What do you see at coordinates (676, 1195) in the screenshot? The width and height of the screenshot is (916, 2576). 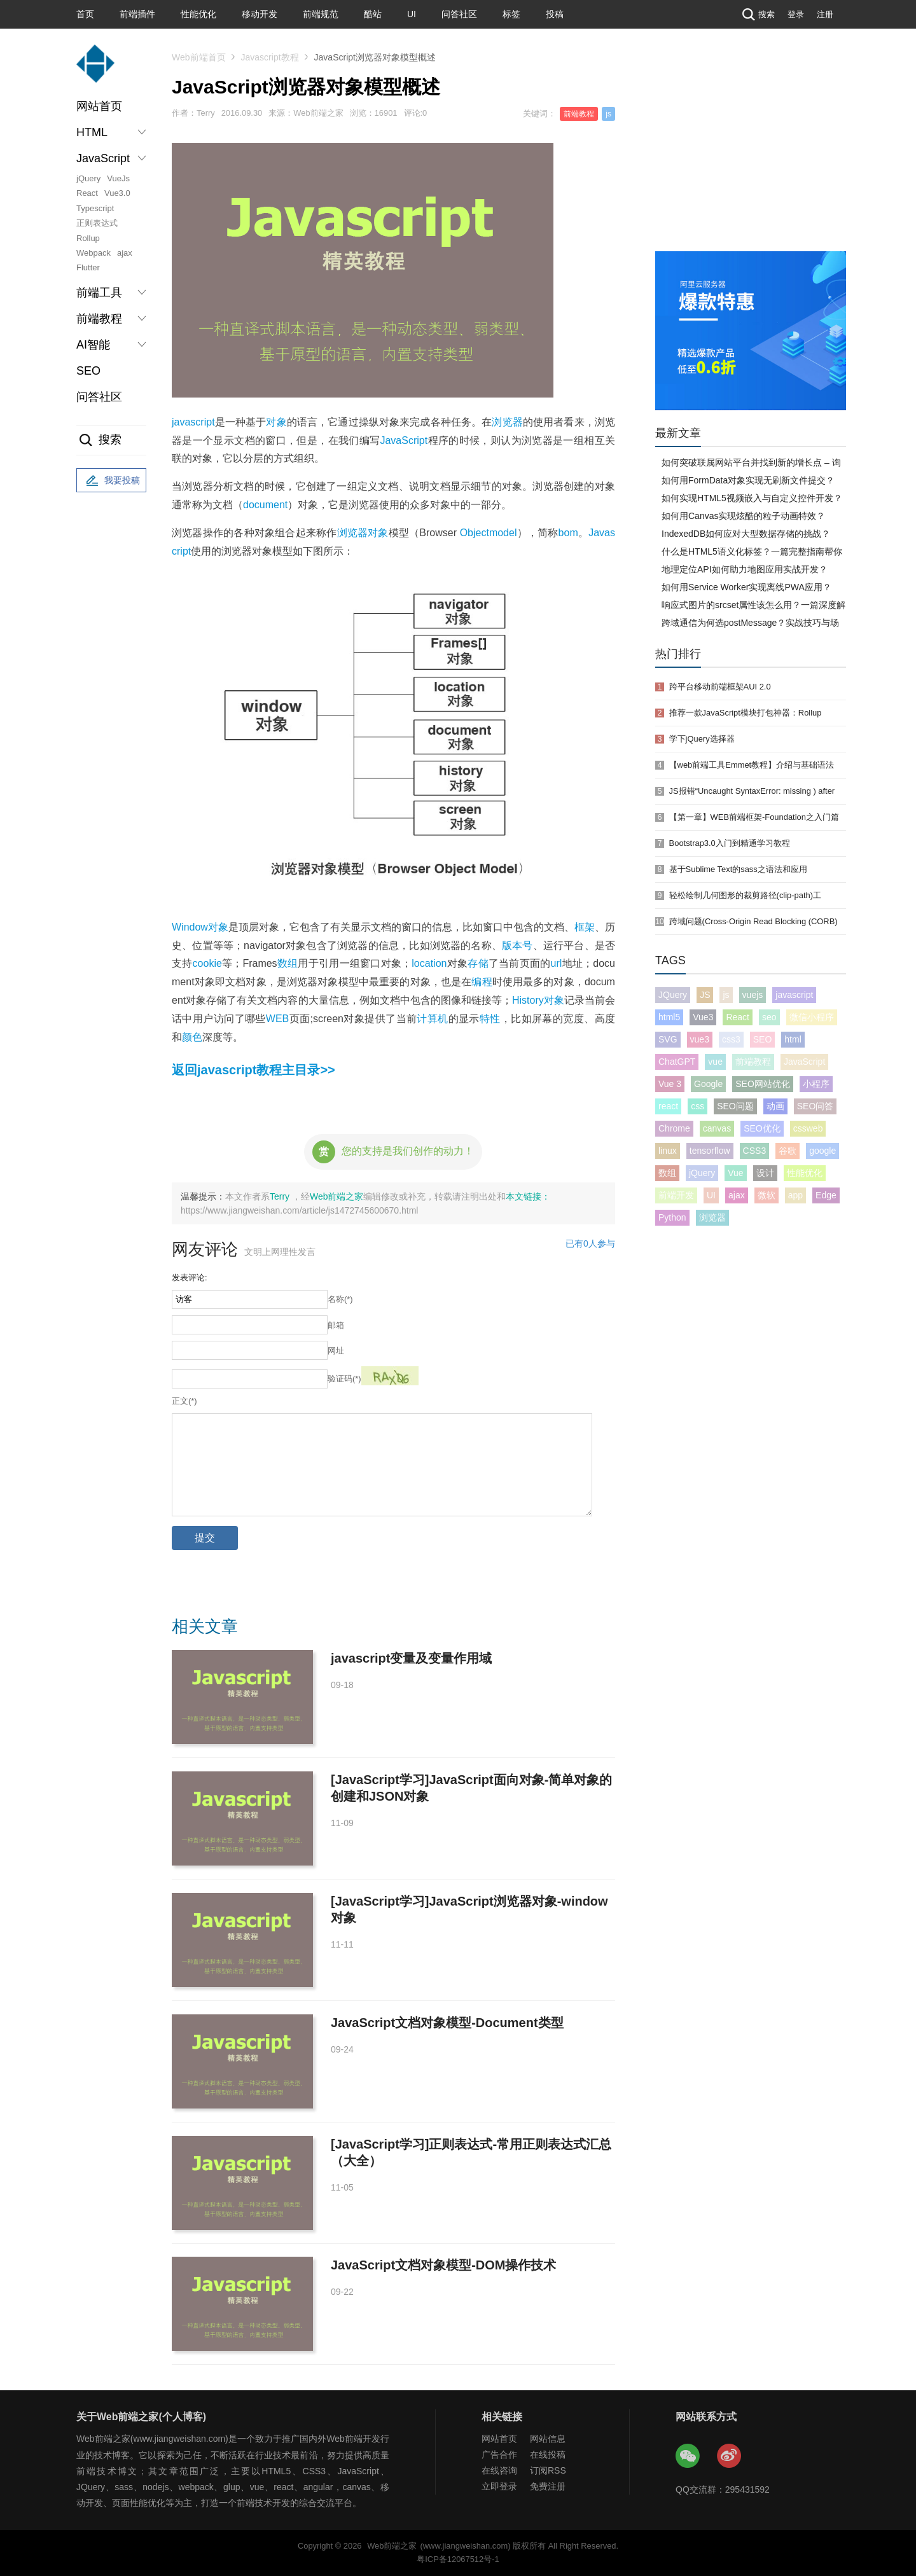 I see `前端开发` at bounding box center [676, 1195].